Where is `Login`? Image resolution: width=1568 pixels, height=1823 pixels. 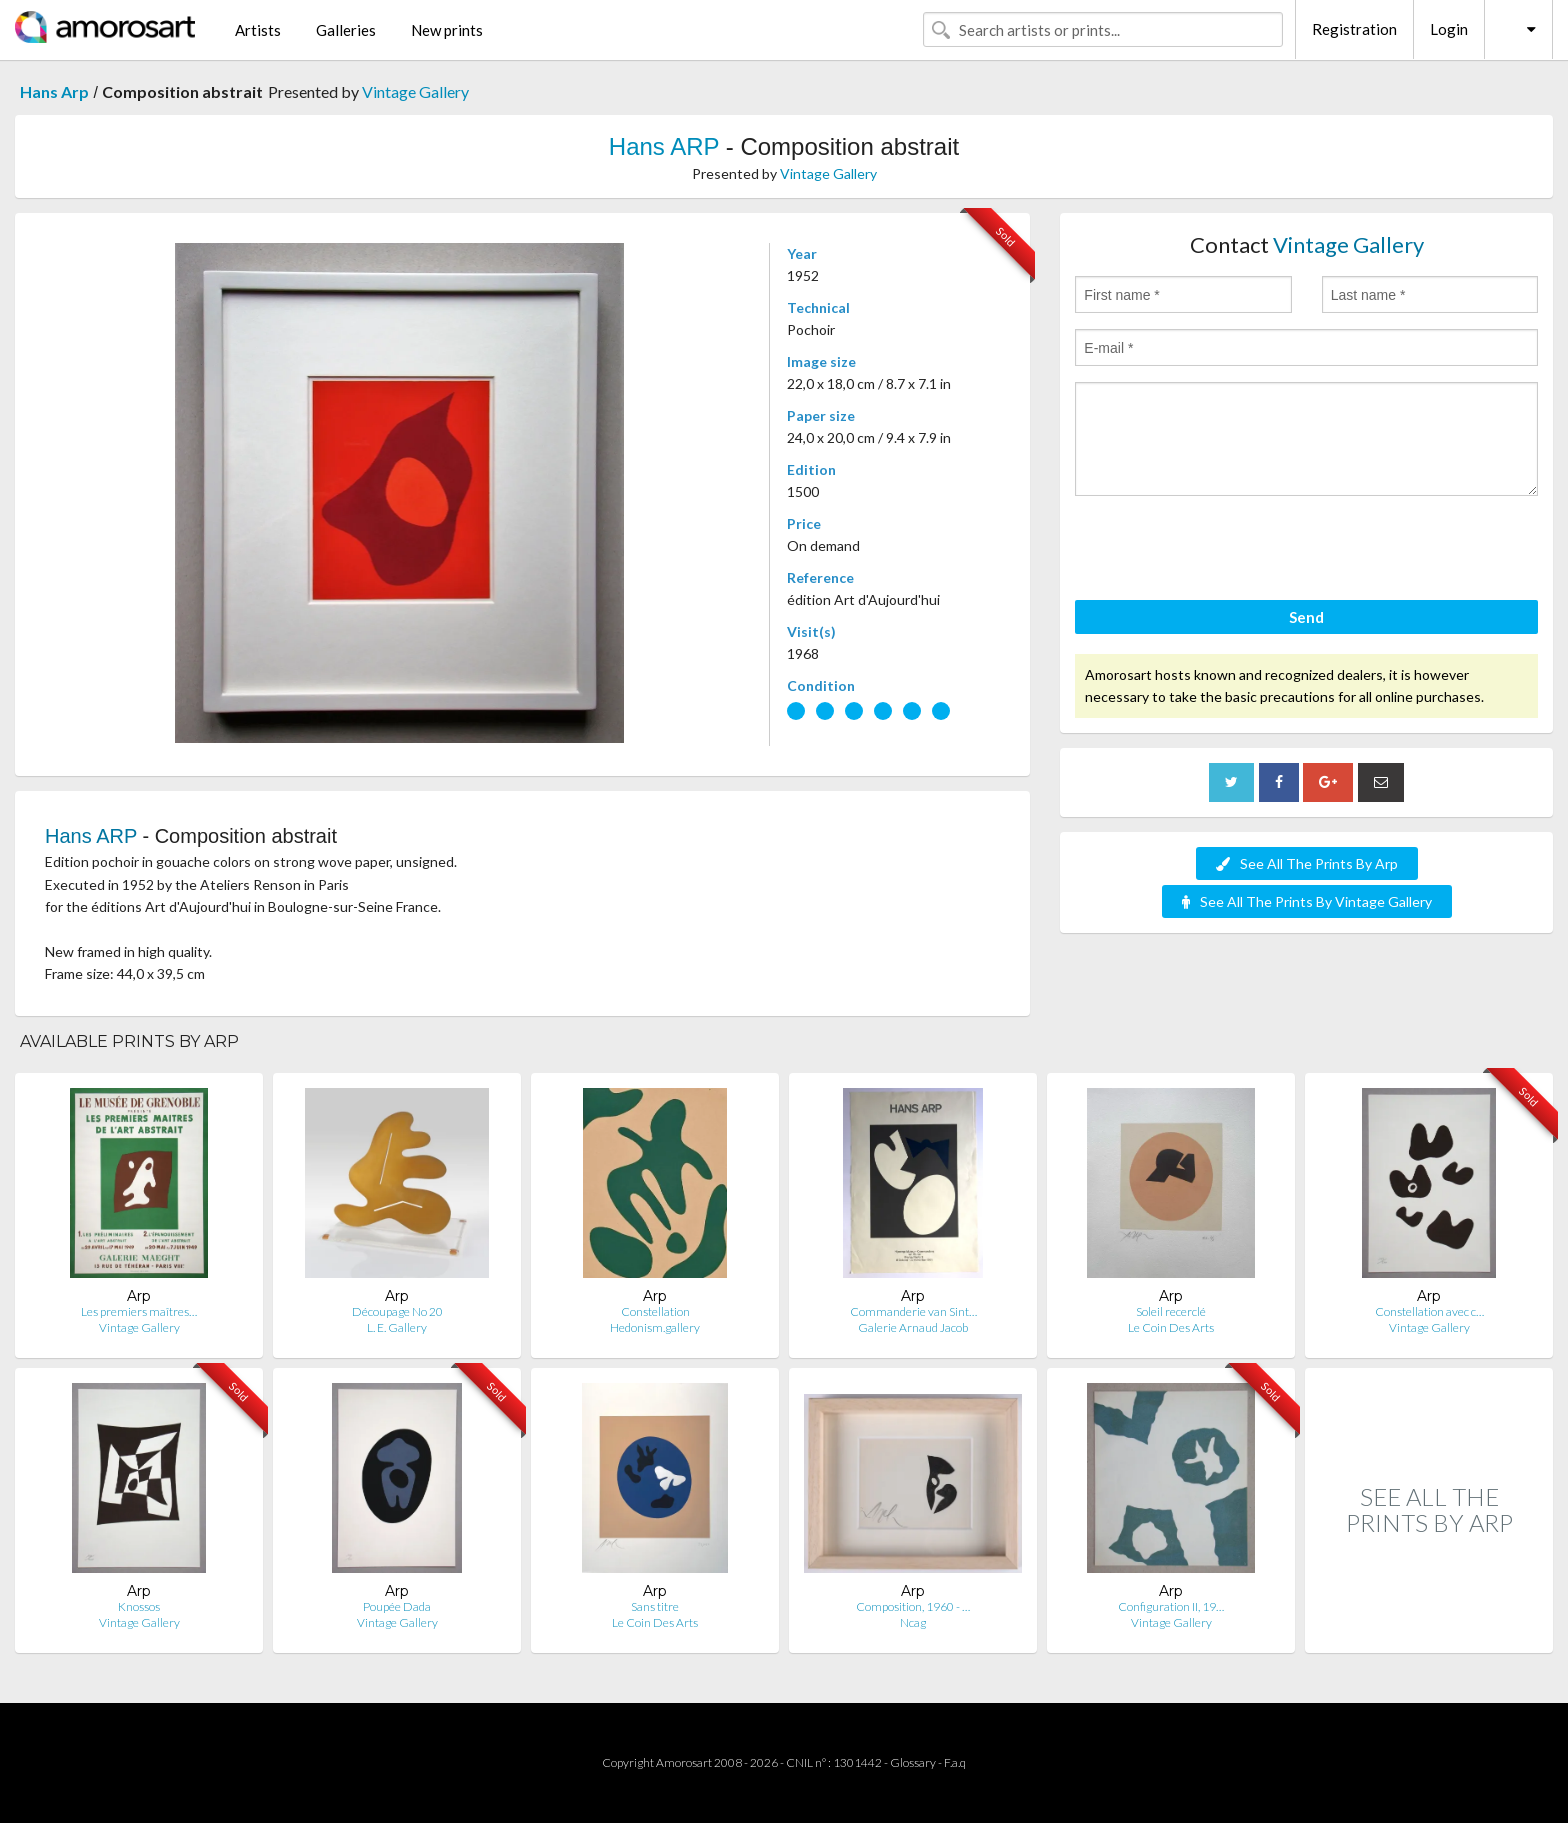
Login is located at coordinates (1449, 29).